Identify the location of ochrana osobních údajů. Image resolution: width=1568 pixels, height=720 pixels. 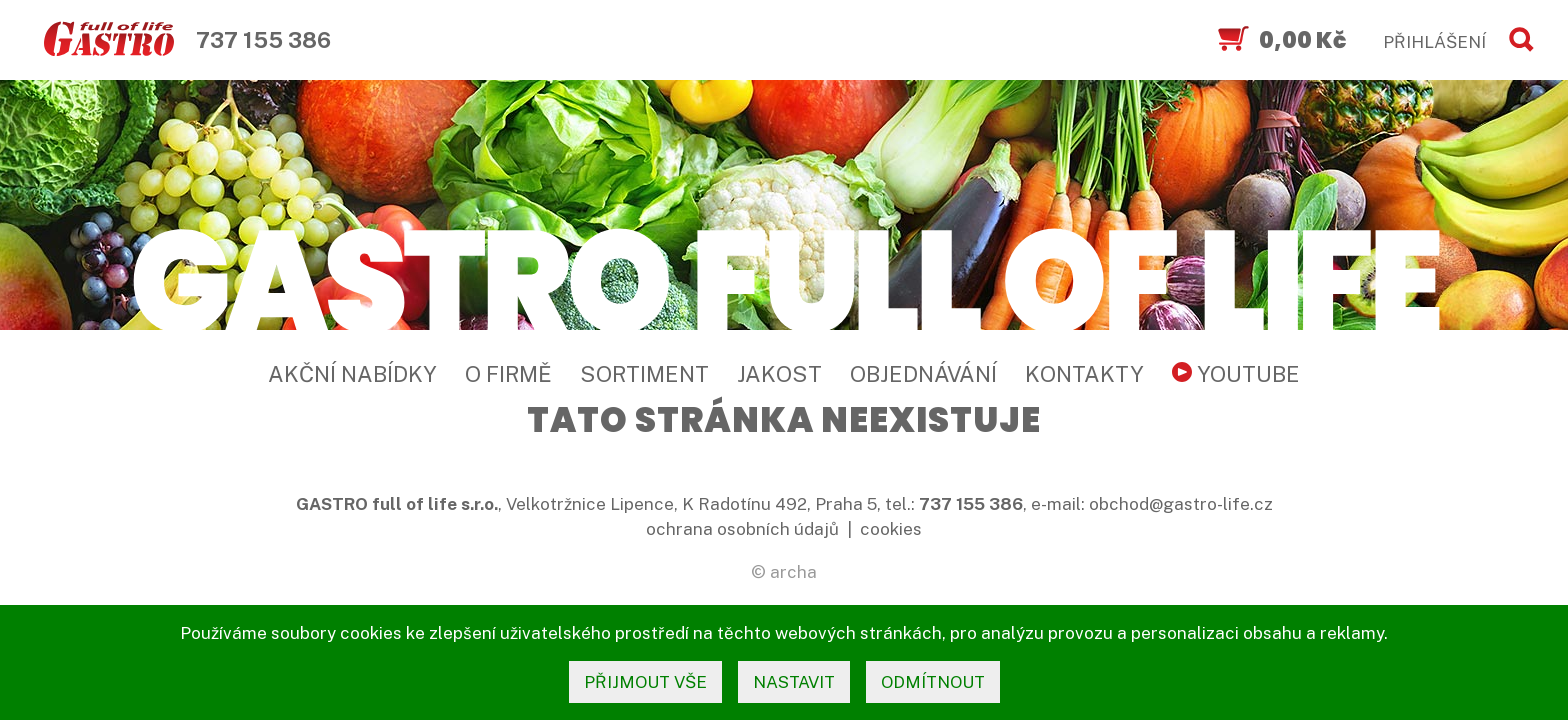
(742, 529).